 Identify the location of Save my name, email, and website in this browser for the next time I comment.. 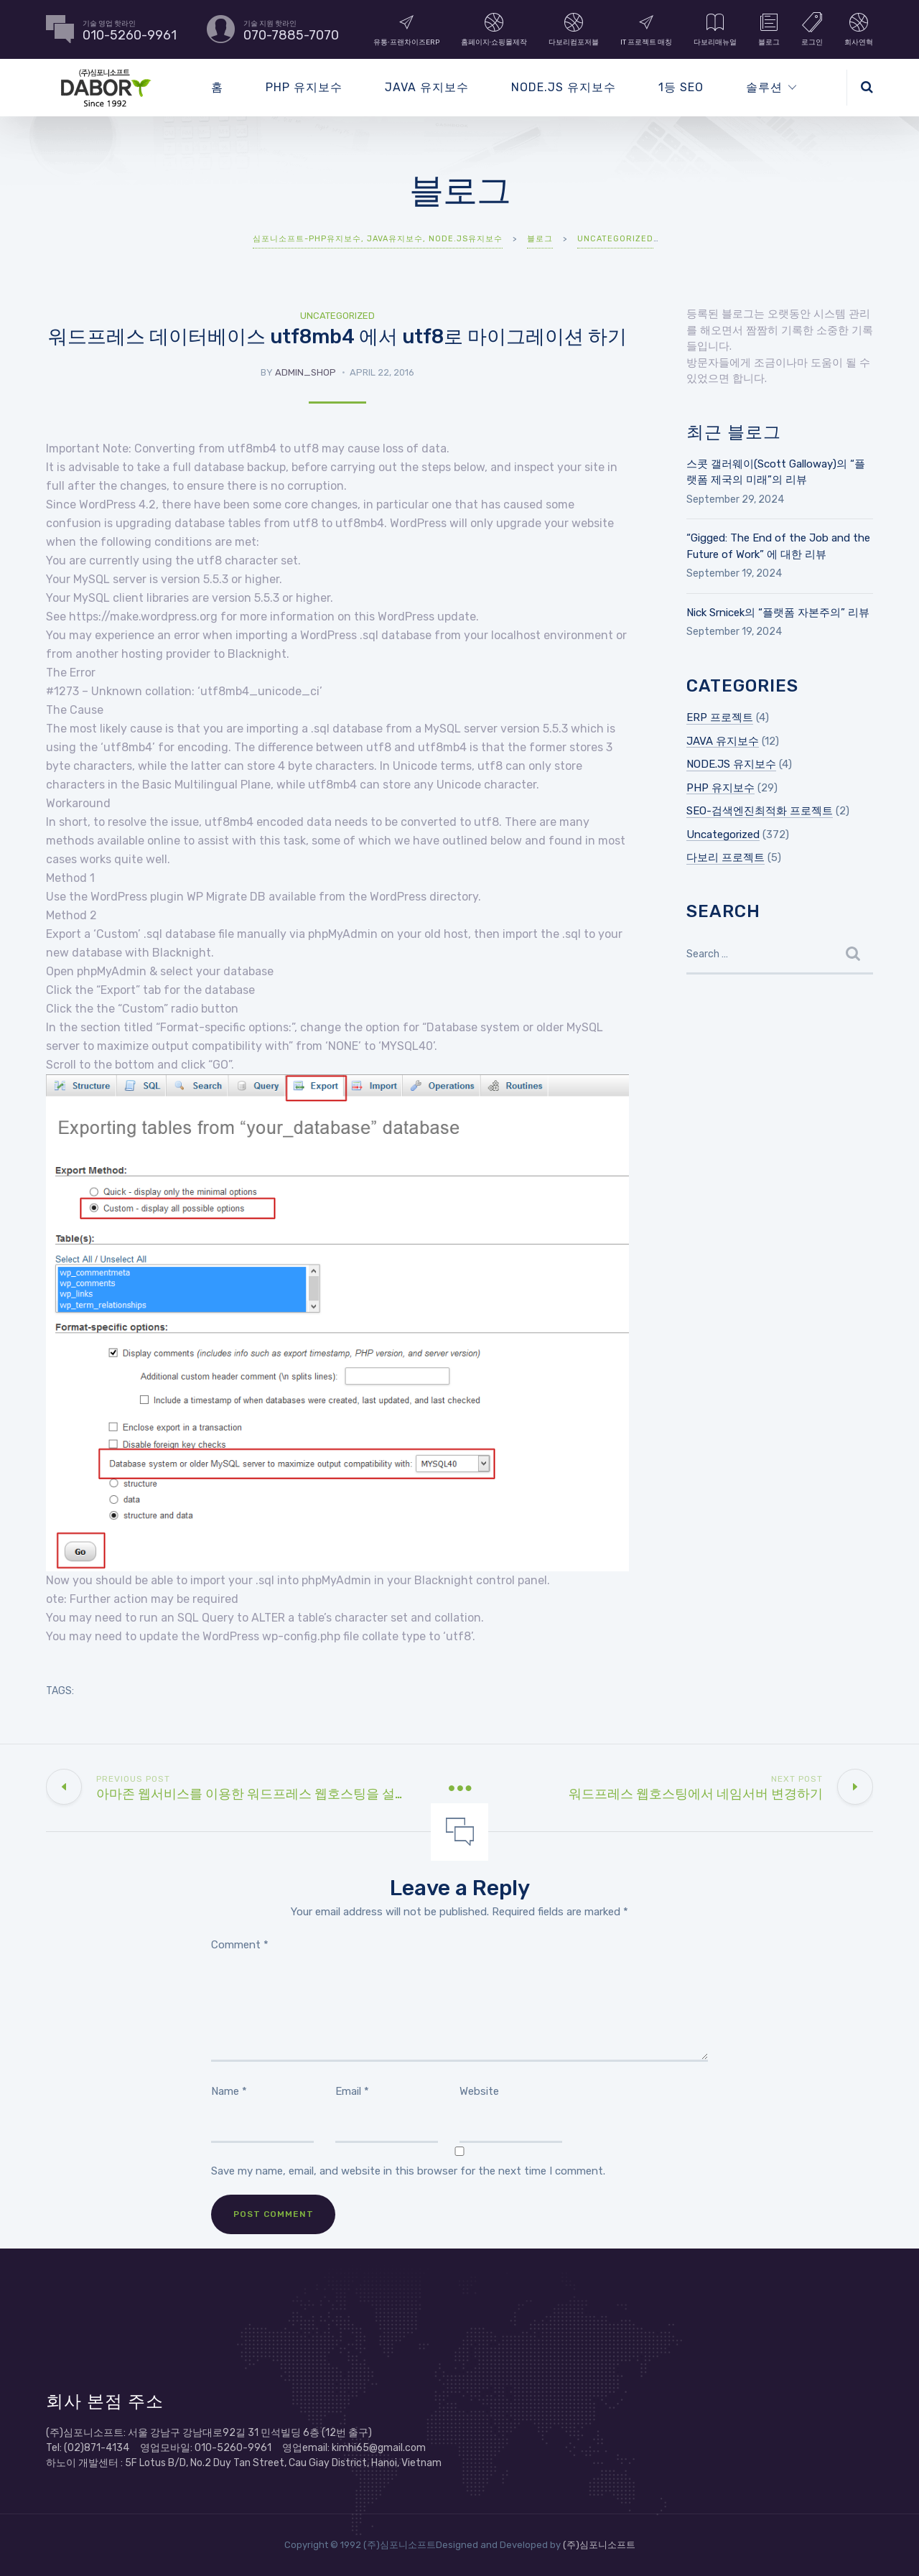
(408, 2171).